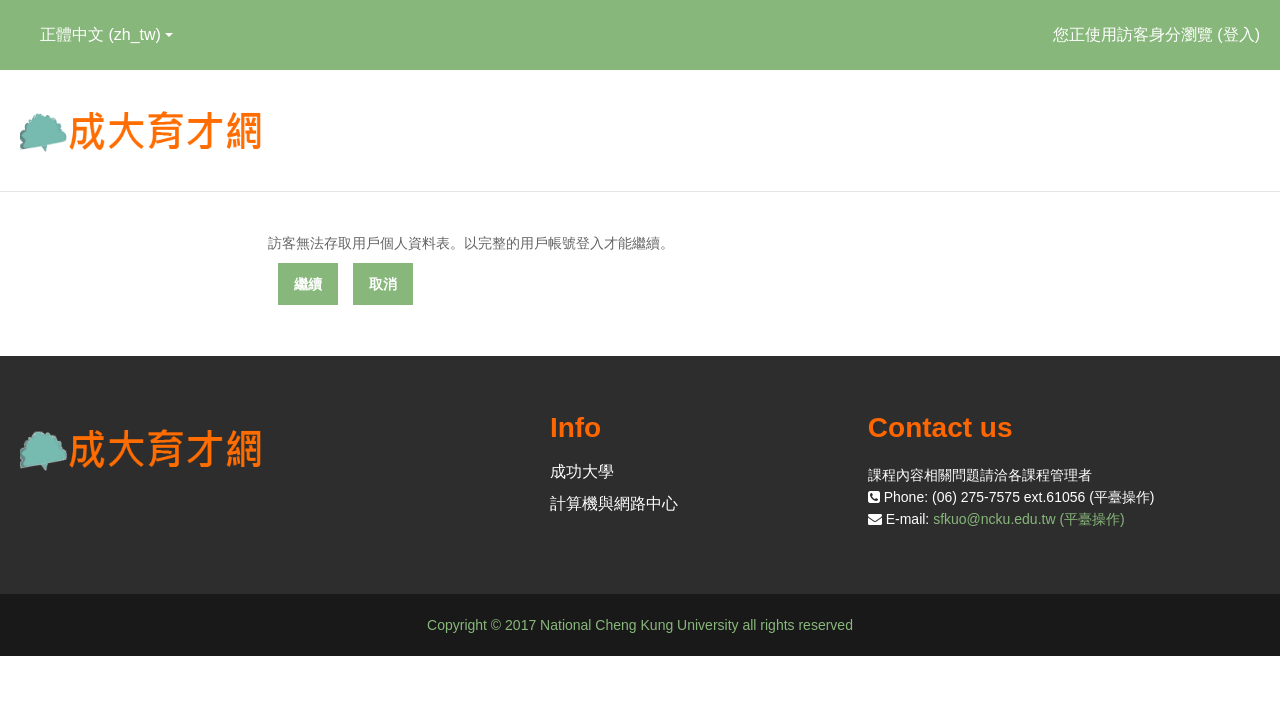  I want to click on 登入, so click(1239, 34).